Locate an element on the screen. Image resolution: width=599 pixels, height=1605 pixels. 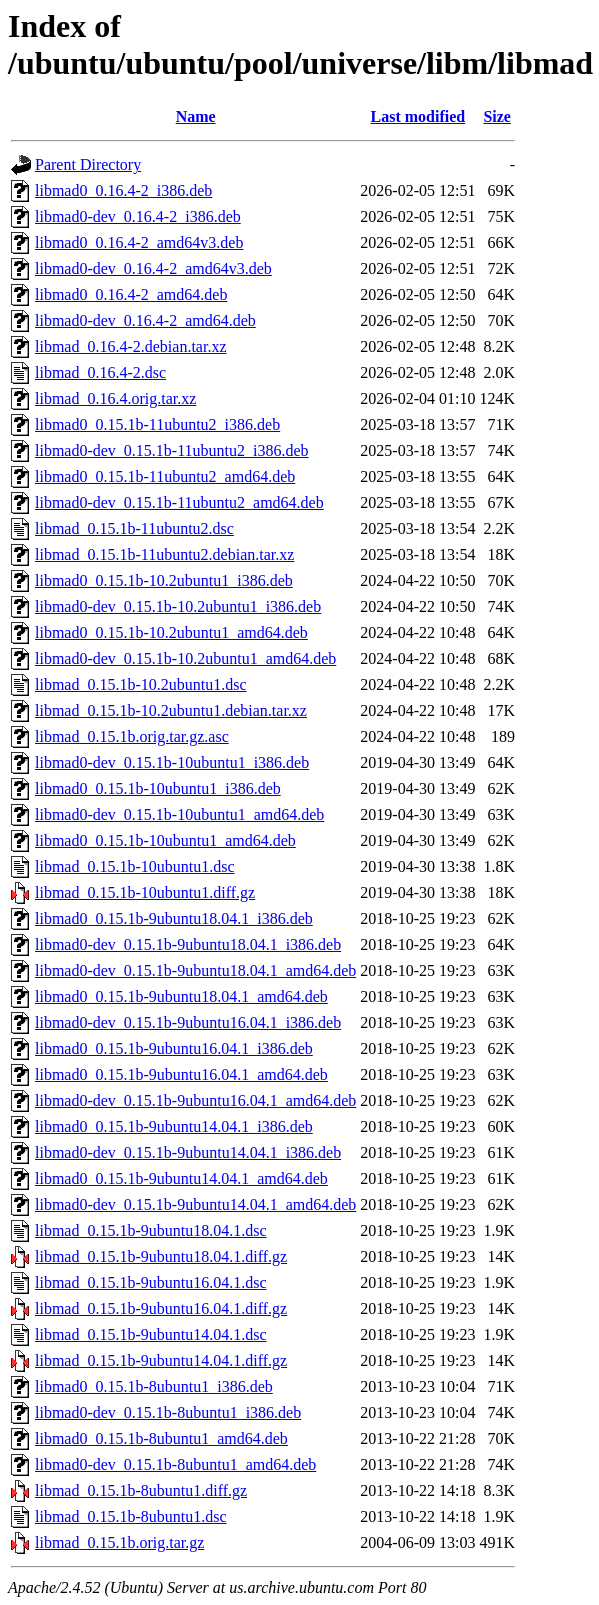
libmad0_0.15.1b-11ubuntu2_i386.deb is located at coordinates (157, 424).